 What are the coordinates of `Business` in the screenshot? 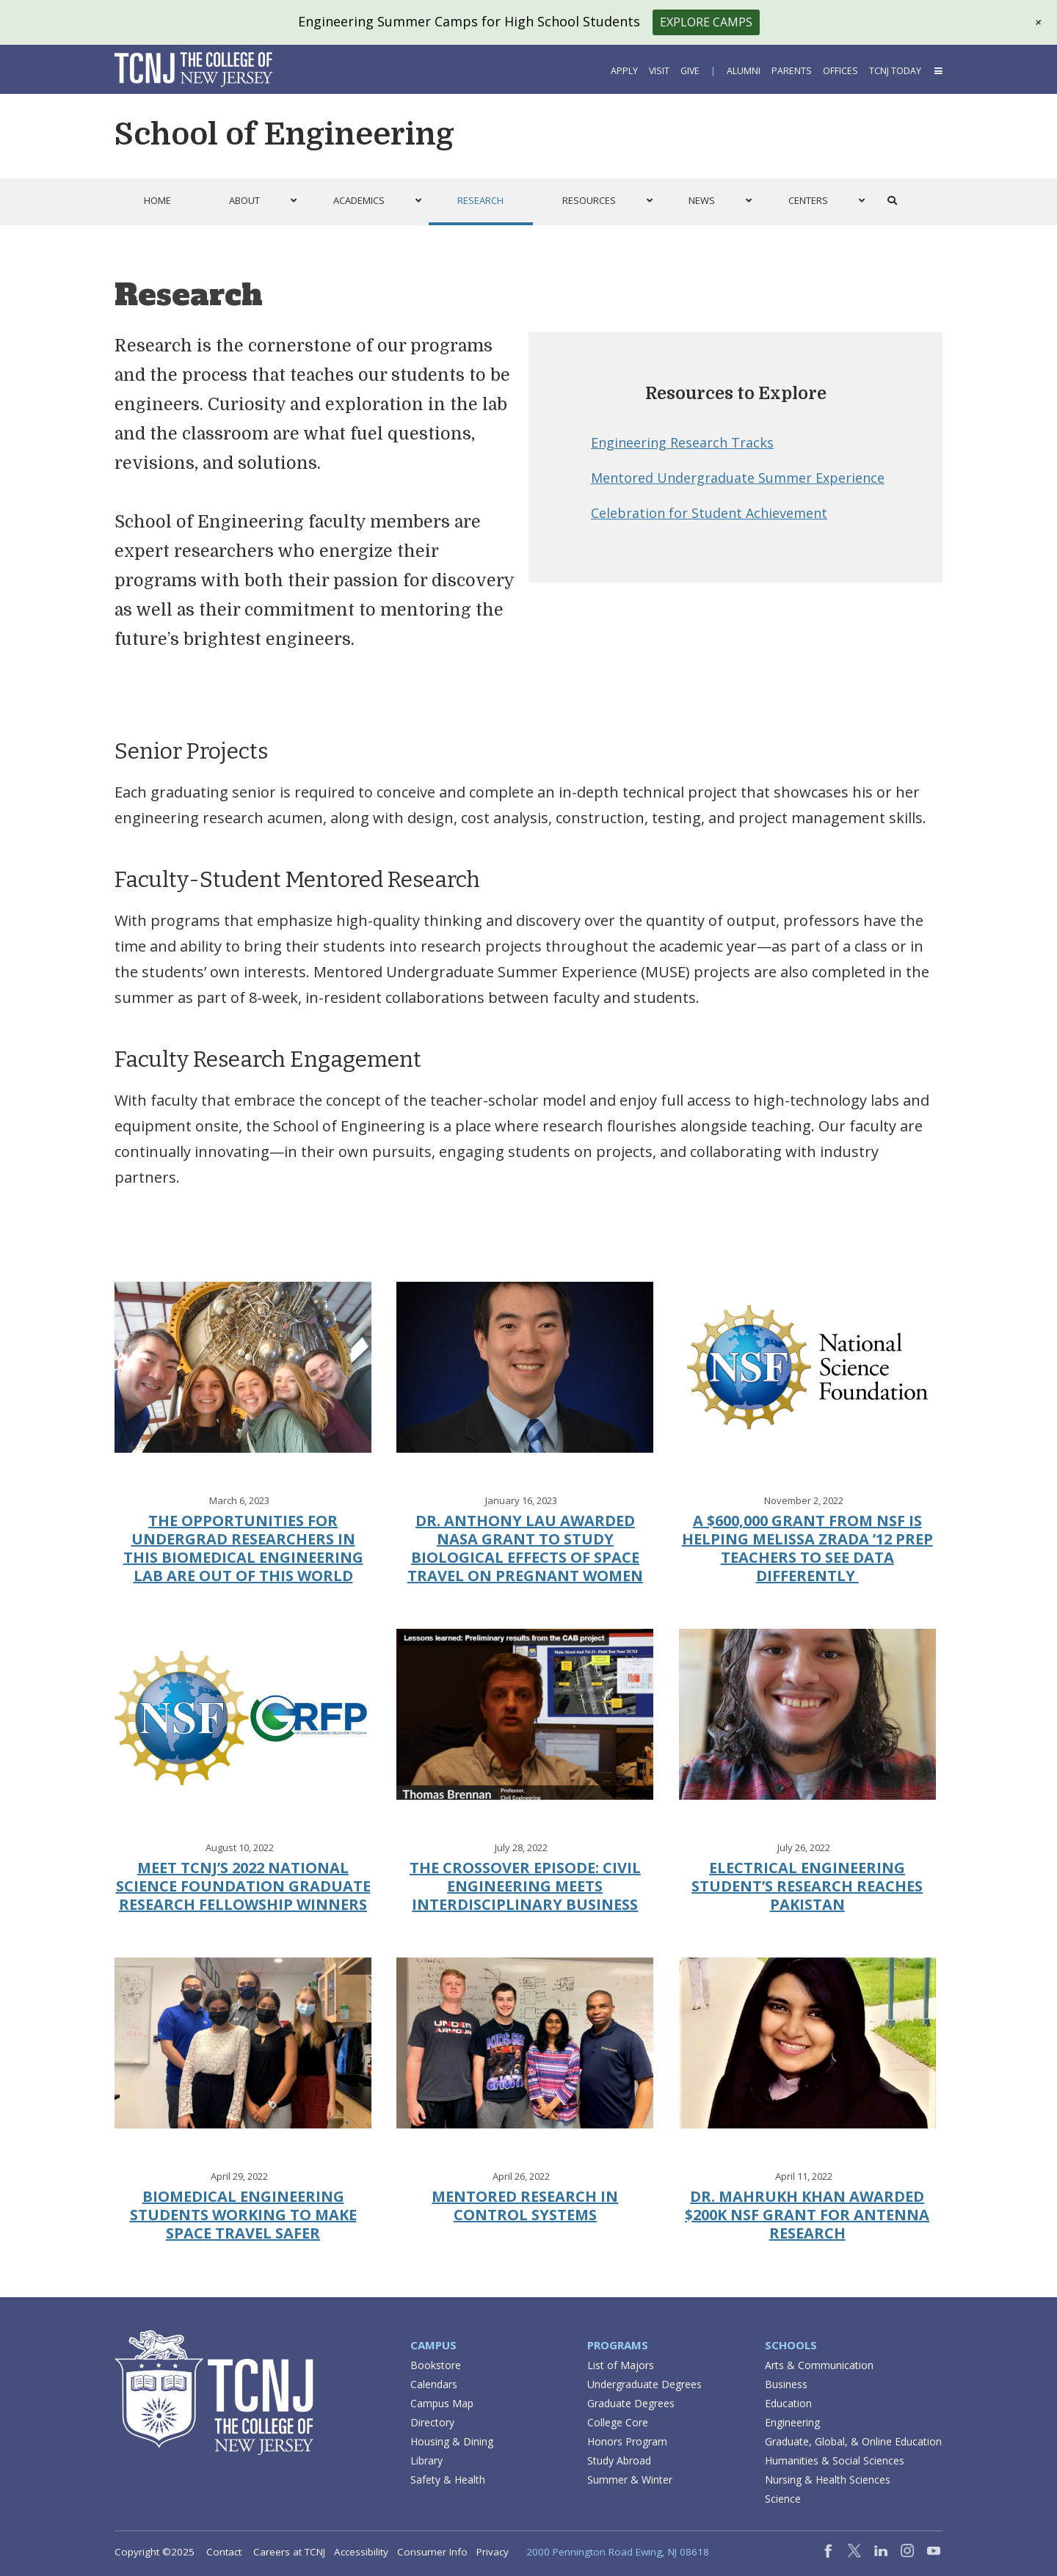 It's located at (786, 2384).